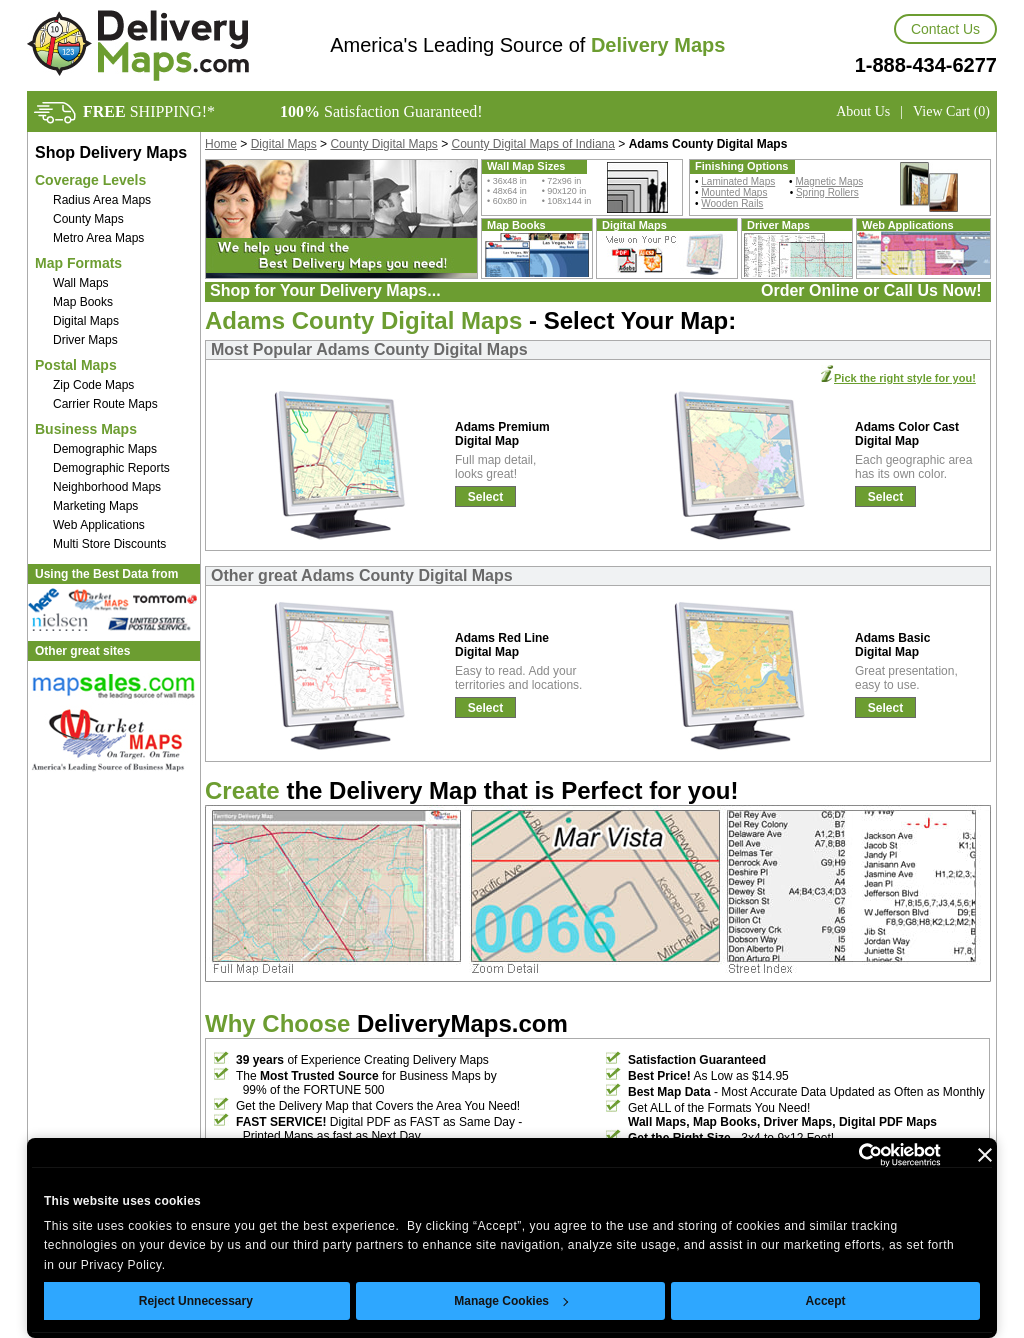 This screenshot has height=1338, width=1024. Describe the element at coordinates (93, 385) in the screenshot. I see `Zip Code Maps` at that location.